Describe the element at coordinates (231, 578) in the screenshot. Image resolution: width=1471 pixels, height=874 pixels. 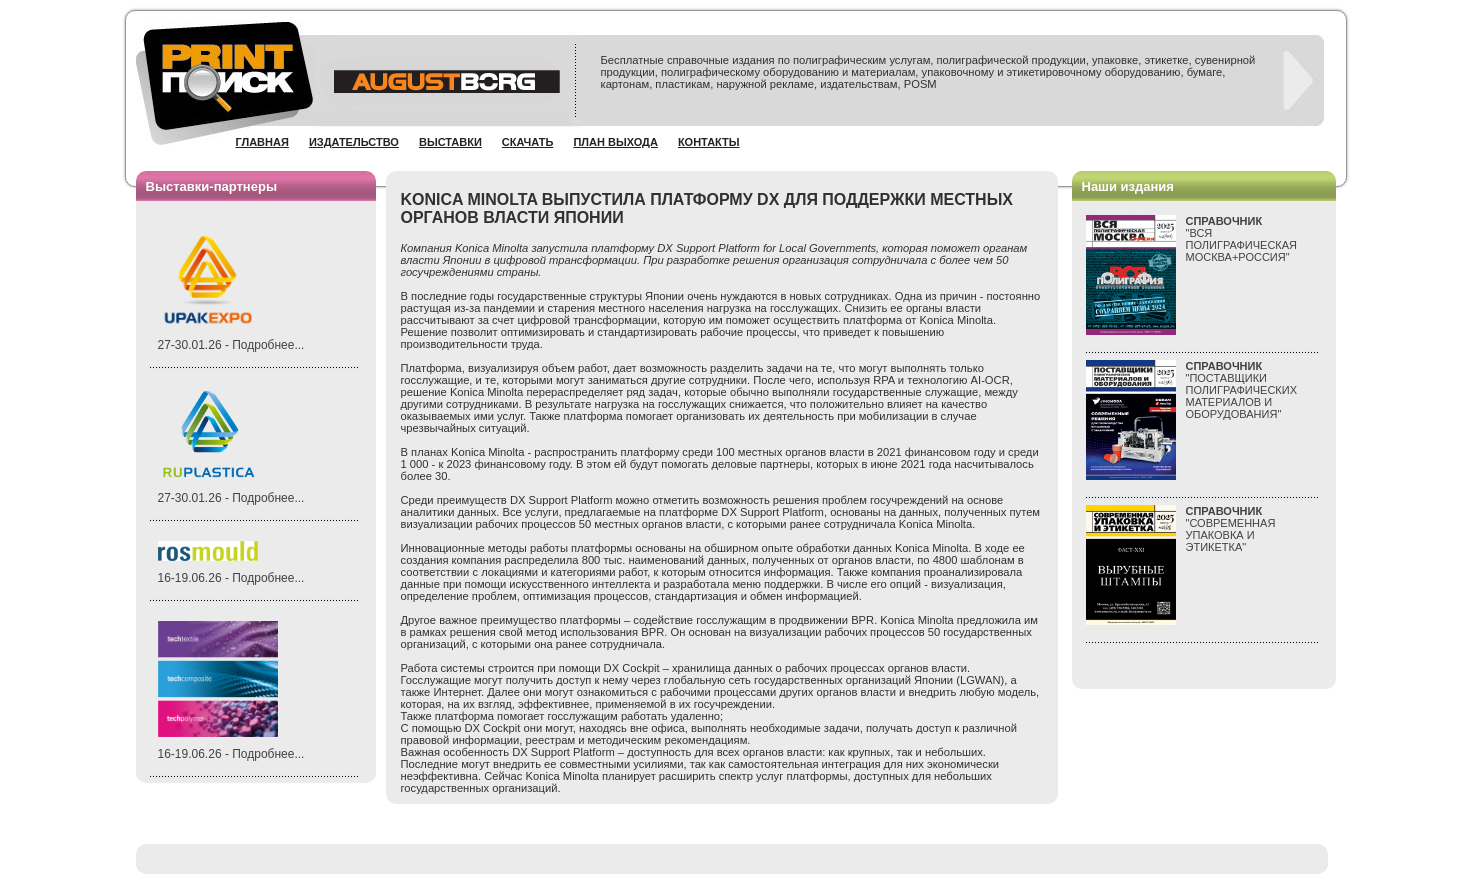
I see `16-19.06.26 - Подробнее...` at that location.